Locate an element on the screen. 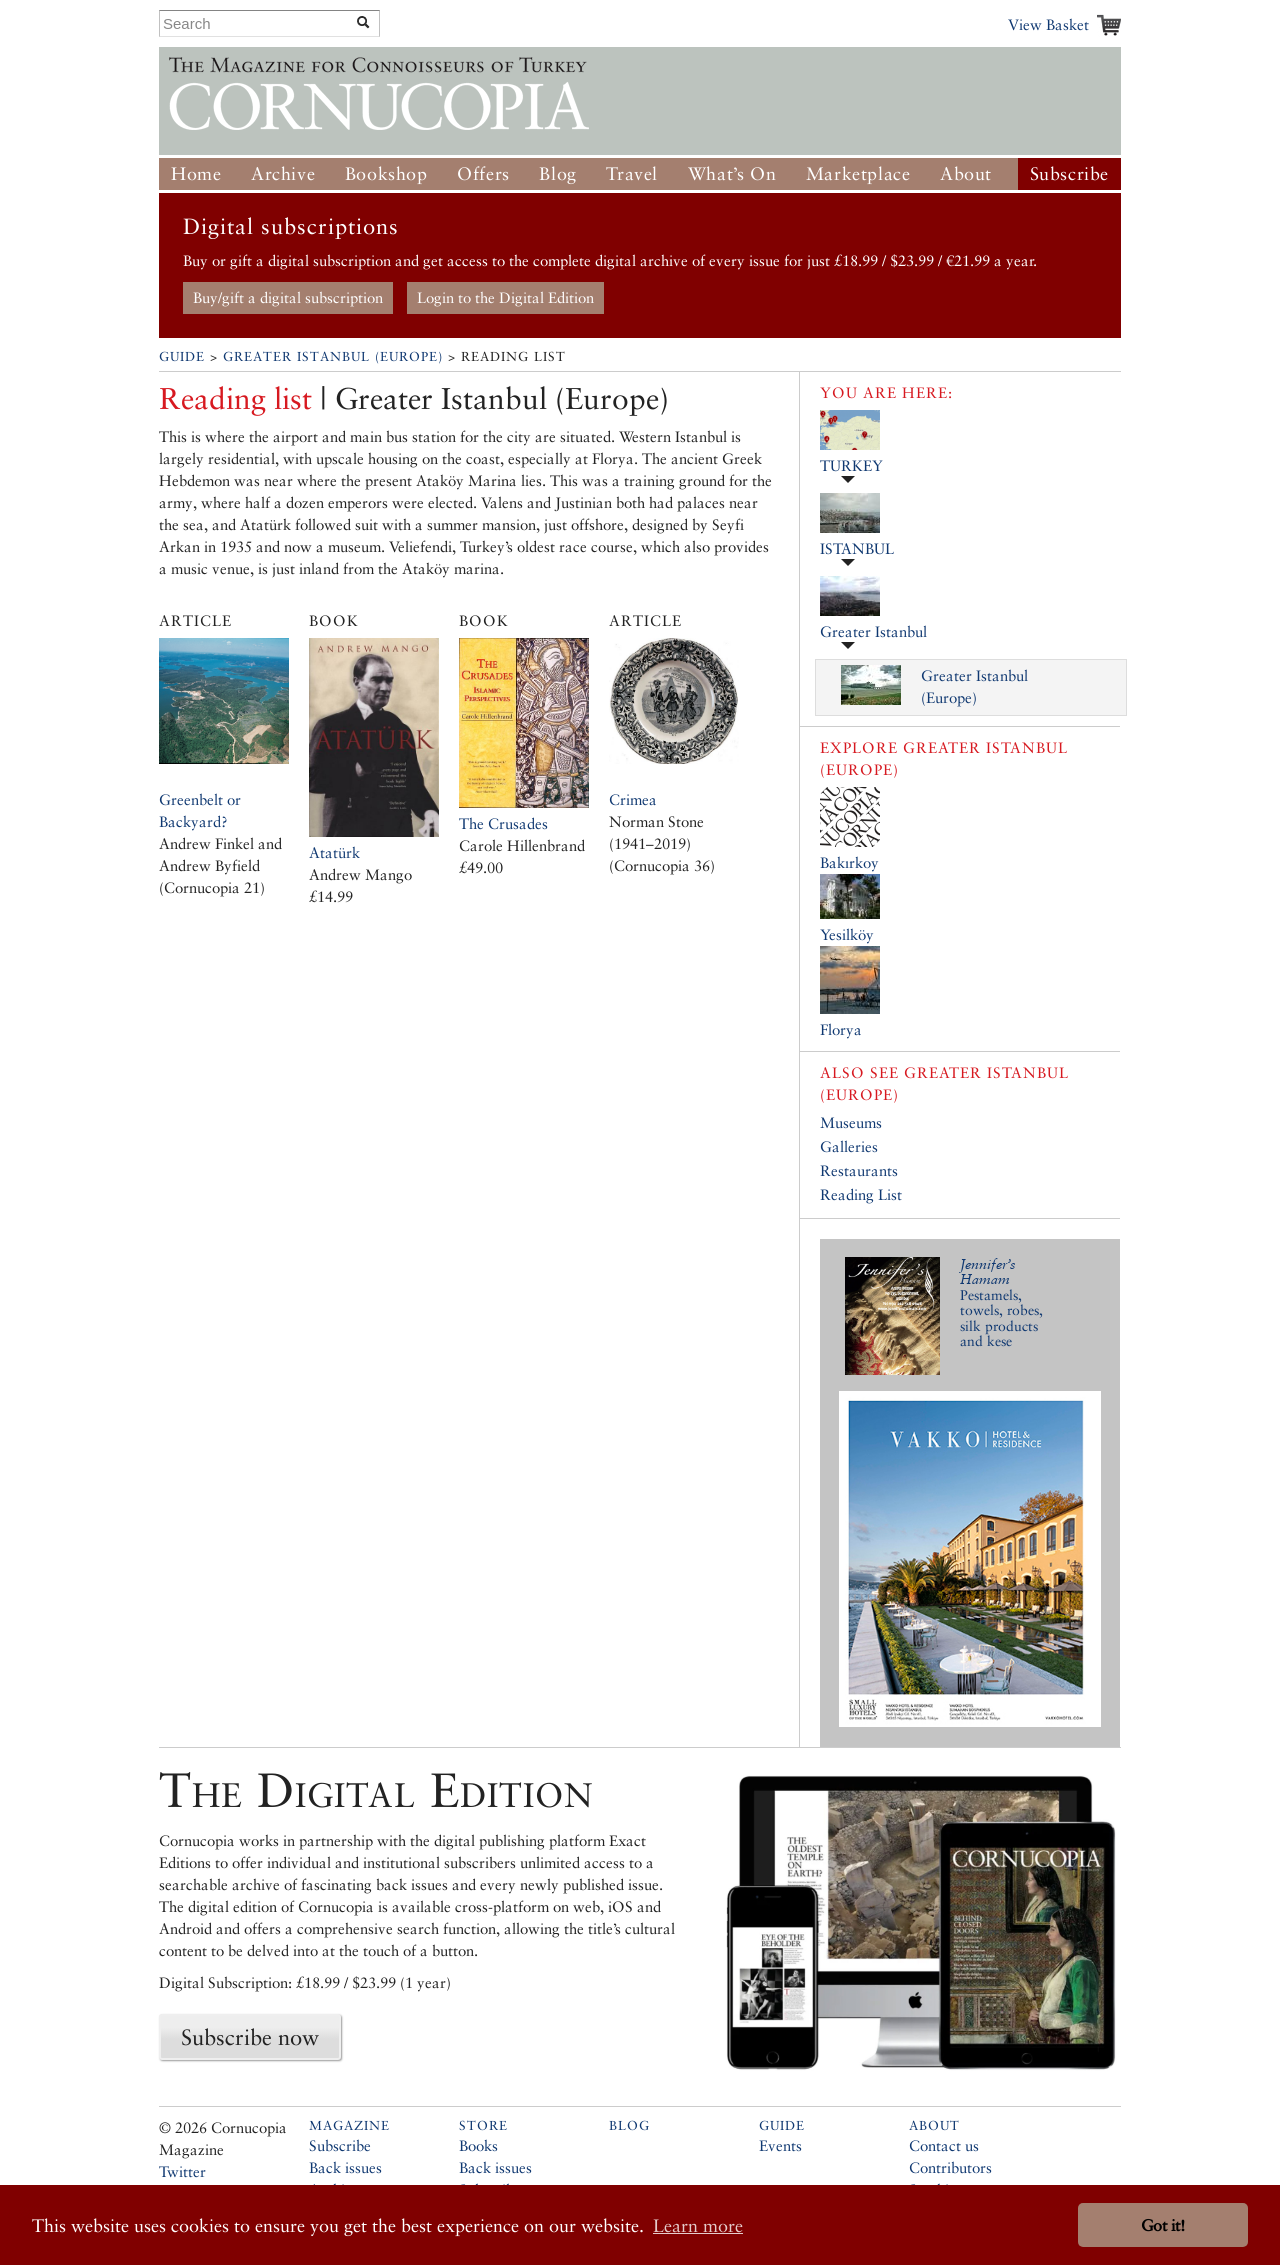 This screenshot has height=2265, width=1280. Contributors is located at coordinates (950, 2167).